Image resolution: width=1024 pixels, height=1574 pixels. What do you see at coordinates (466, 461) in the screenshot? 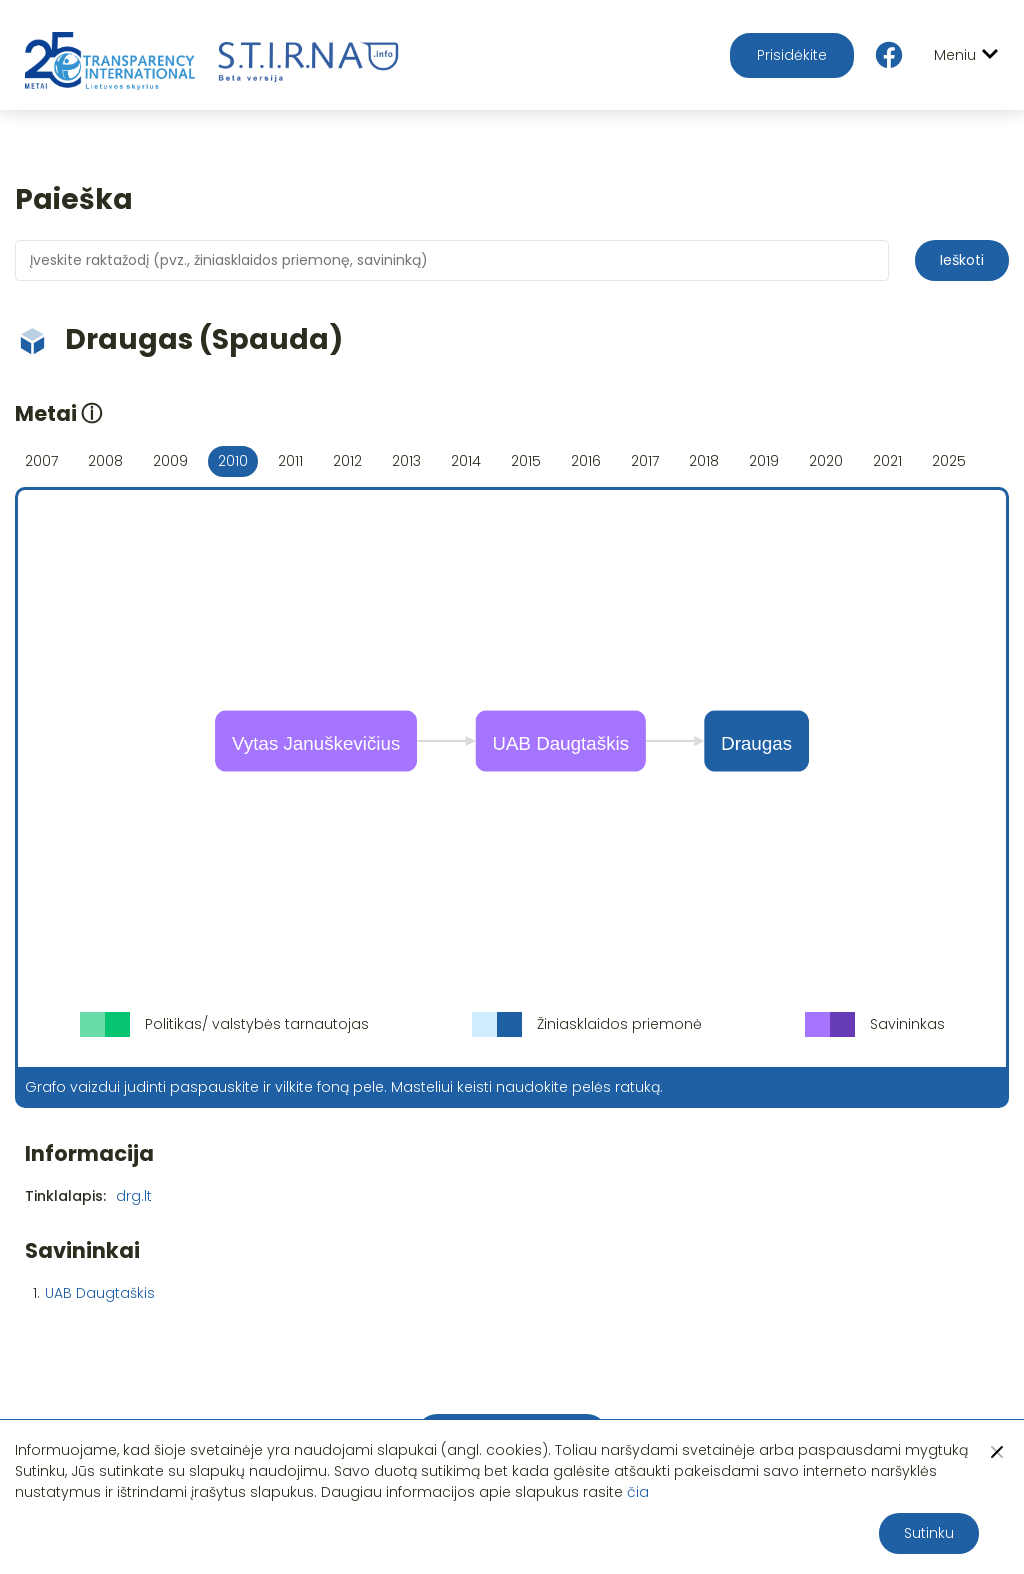
I see `2014` at bounding box center [466, 461].